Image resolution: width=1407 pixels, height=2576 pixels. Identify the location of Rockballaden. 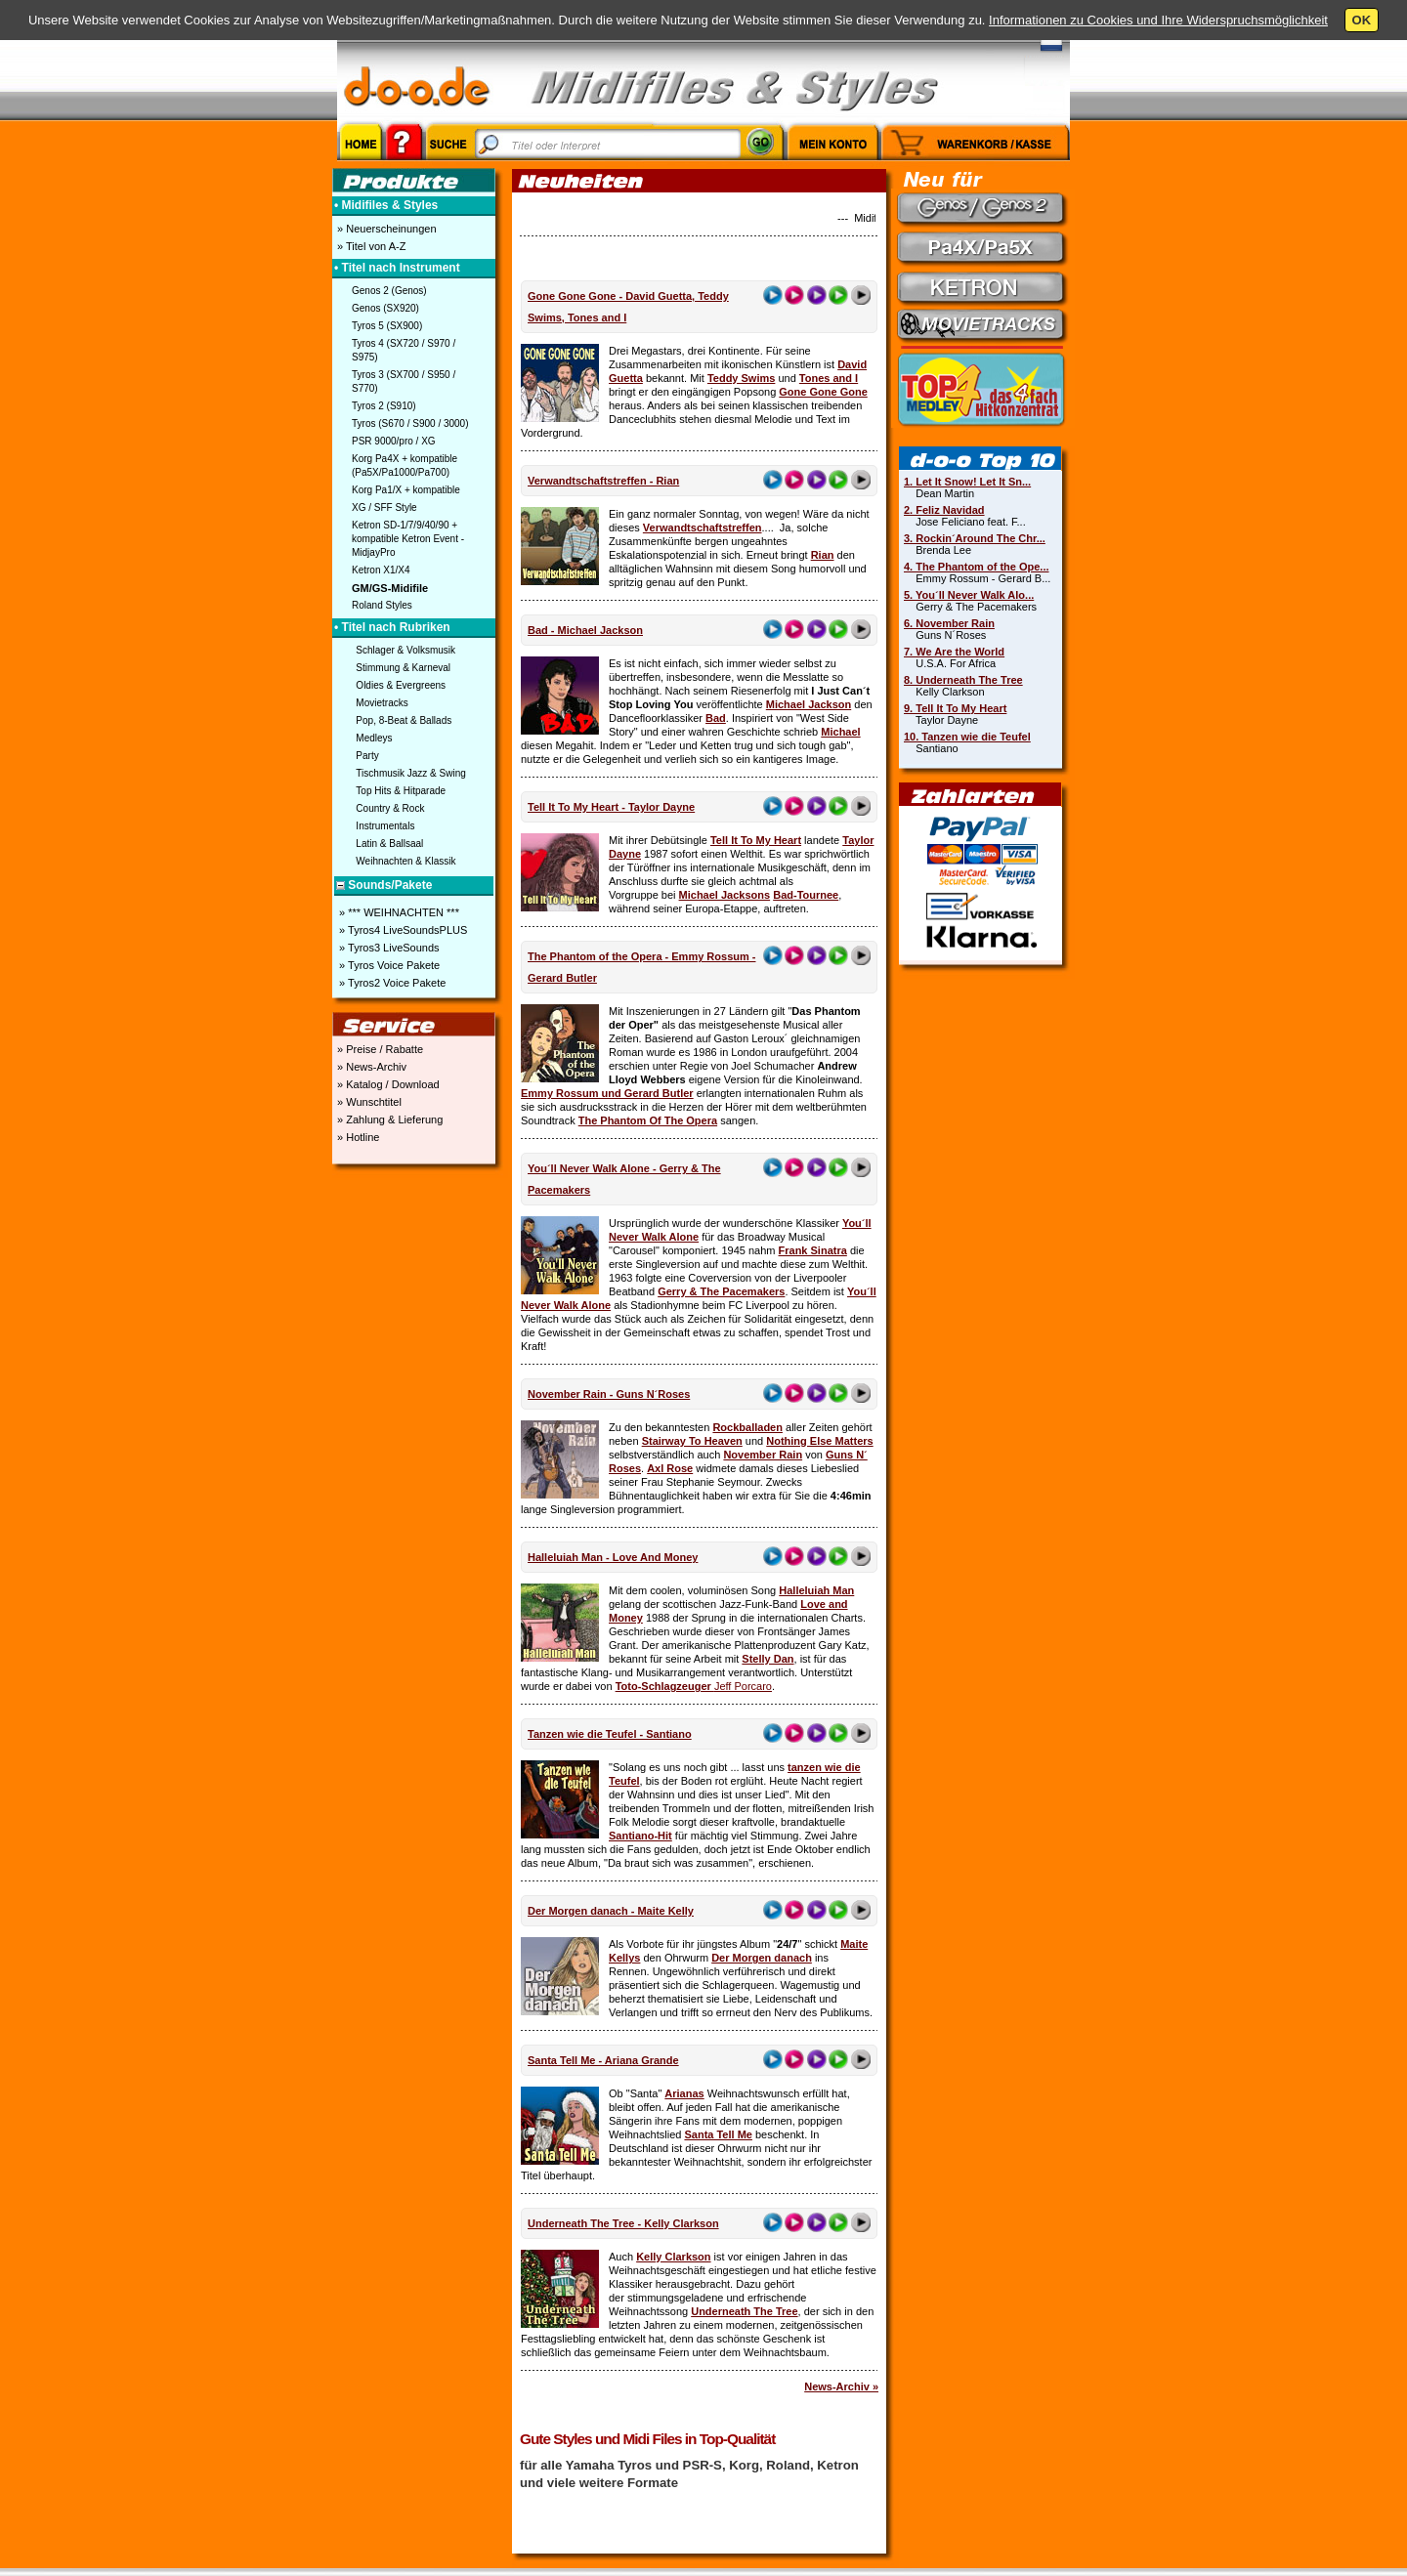
(747, 1427).